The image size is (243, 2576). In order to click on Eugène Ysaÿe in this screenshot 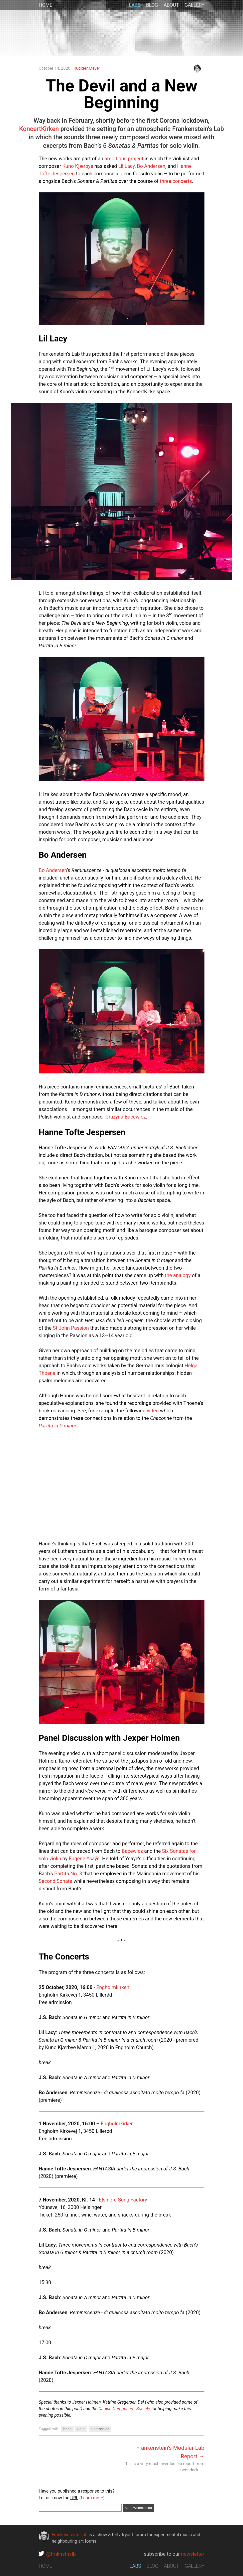, I will do `click(84, 1859)`.